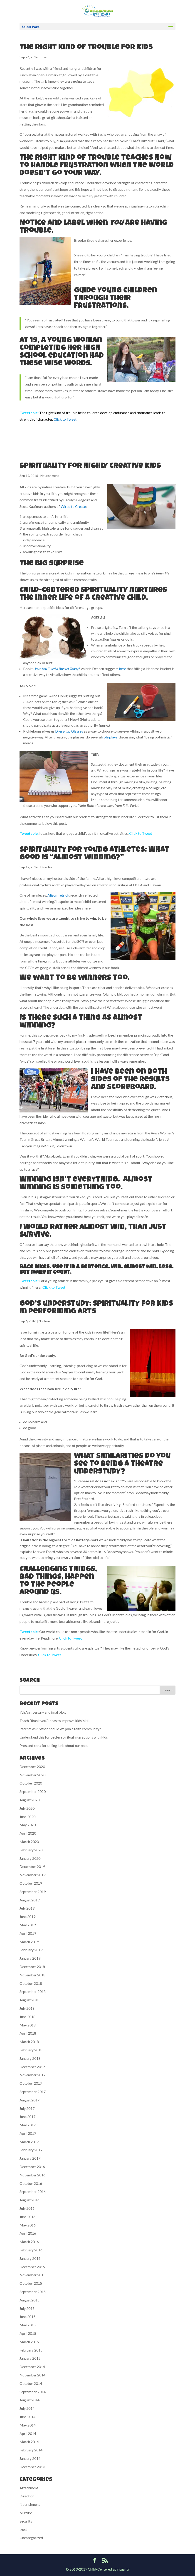 The width and height of the screenshot is (195, 2576). What do you see at coordinates (27, 2016) in the screenshot?
I see `June 2018` at bounding box center [27, 2016].